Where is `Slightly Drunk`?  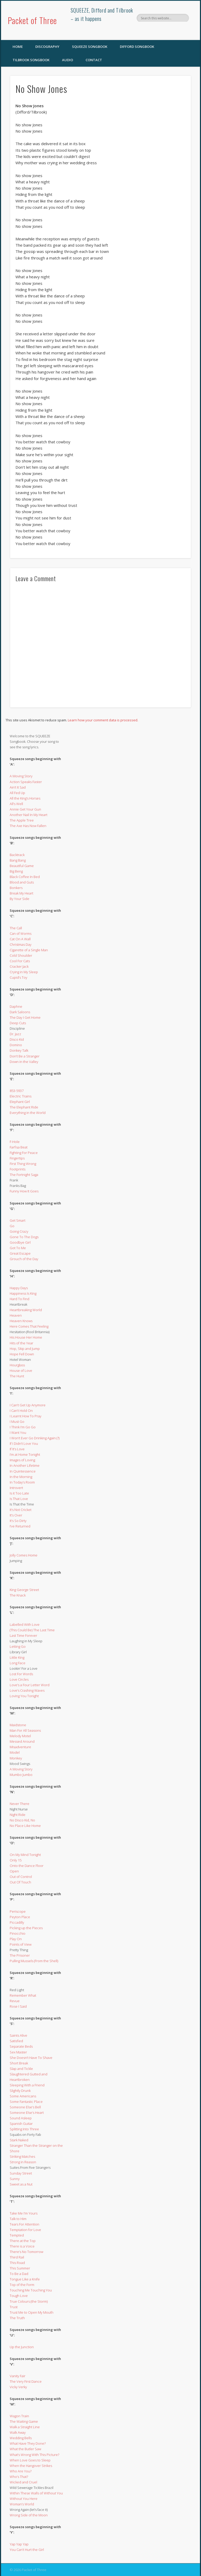
Slightly Drunk is located at coordinates (20, 2090).